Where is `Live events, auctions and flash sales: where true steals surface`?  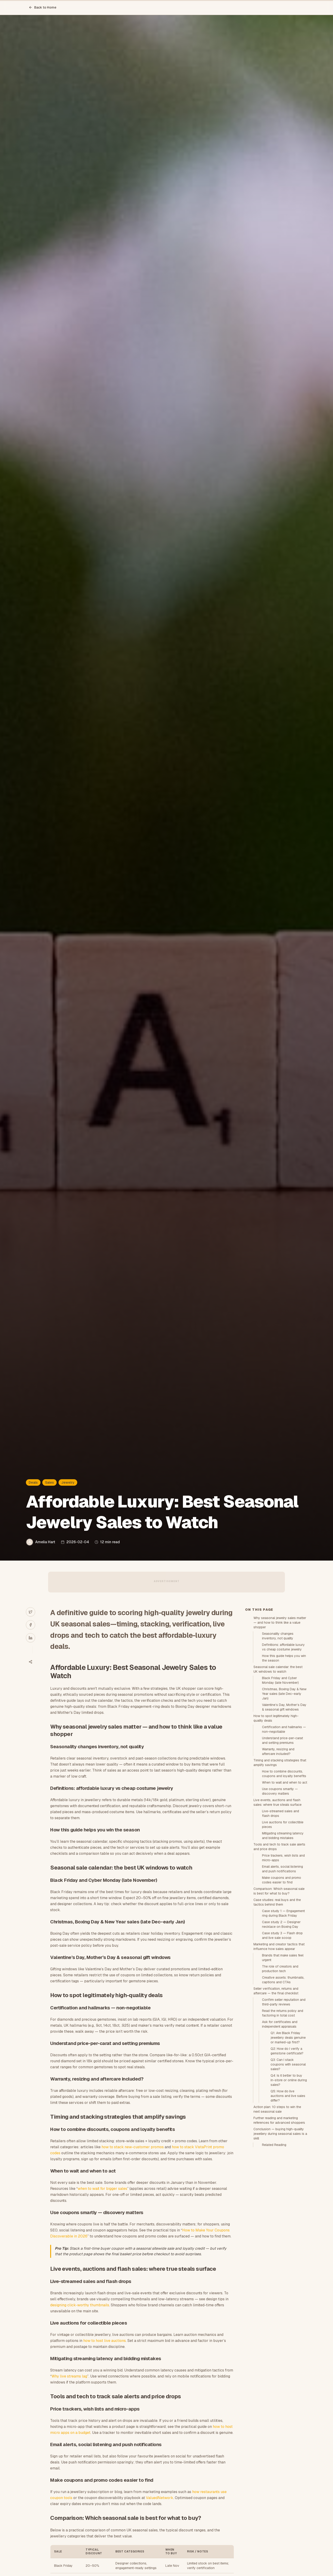
Live events, auctions and flash sales: where true steals surface is located at coordinates (277, 1802).